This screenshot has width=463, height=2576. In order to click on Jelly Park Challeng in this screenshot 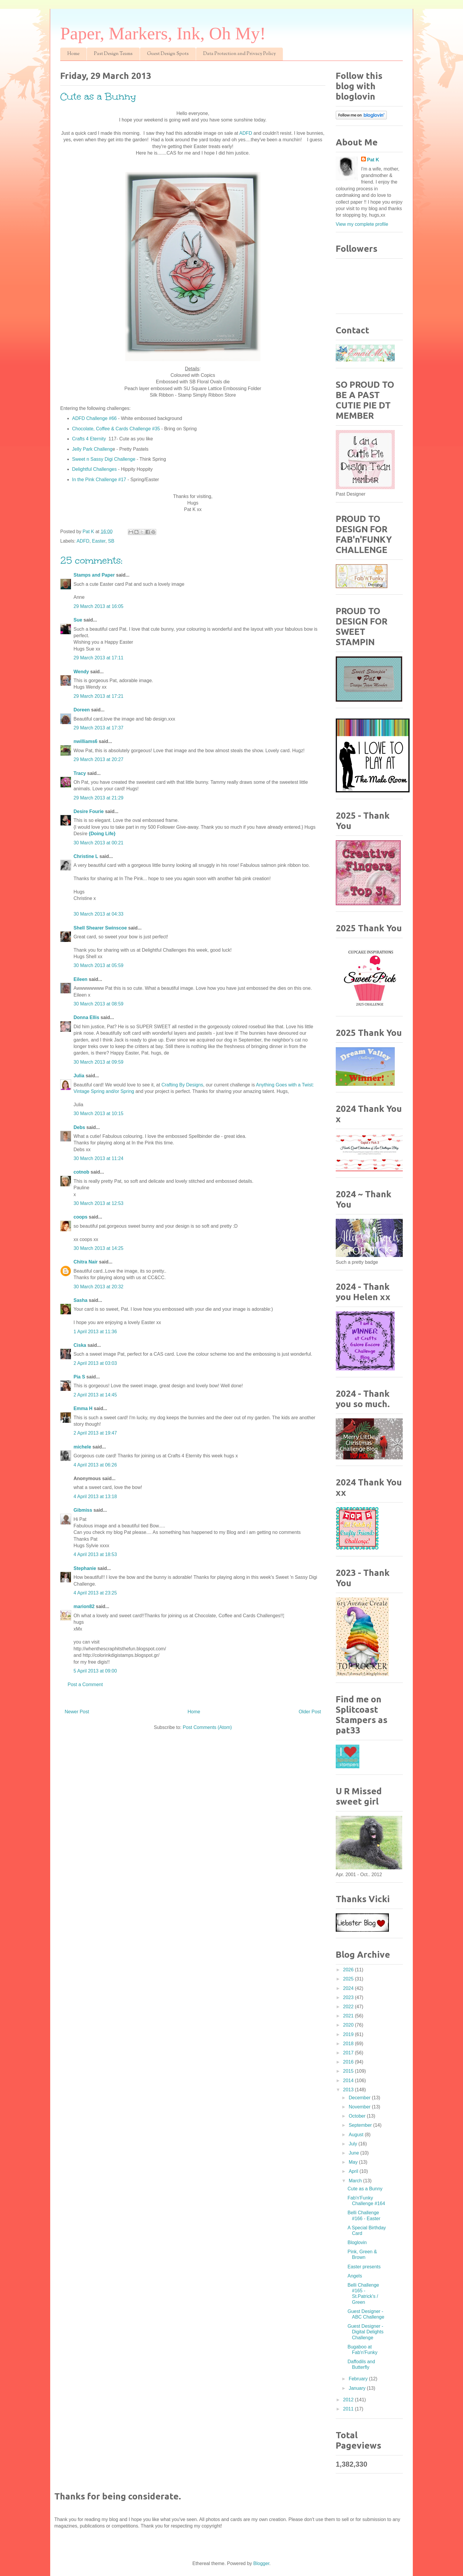, I will do `click(92, 449)`.